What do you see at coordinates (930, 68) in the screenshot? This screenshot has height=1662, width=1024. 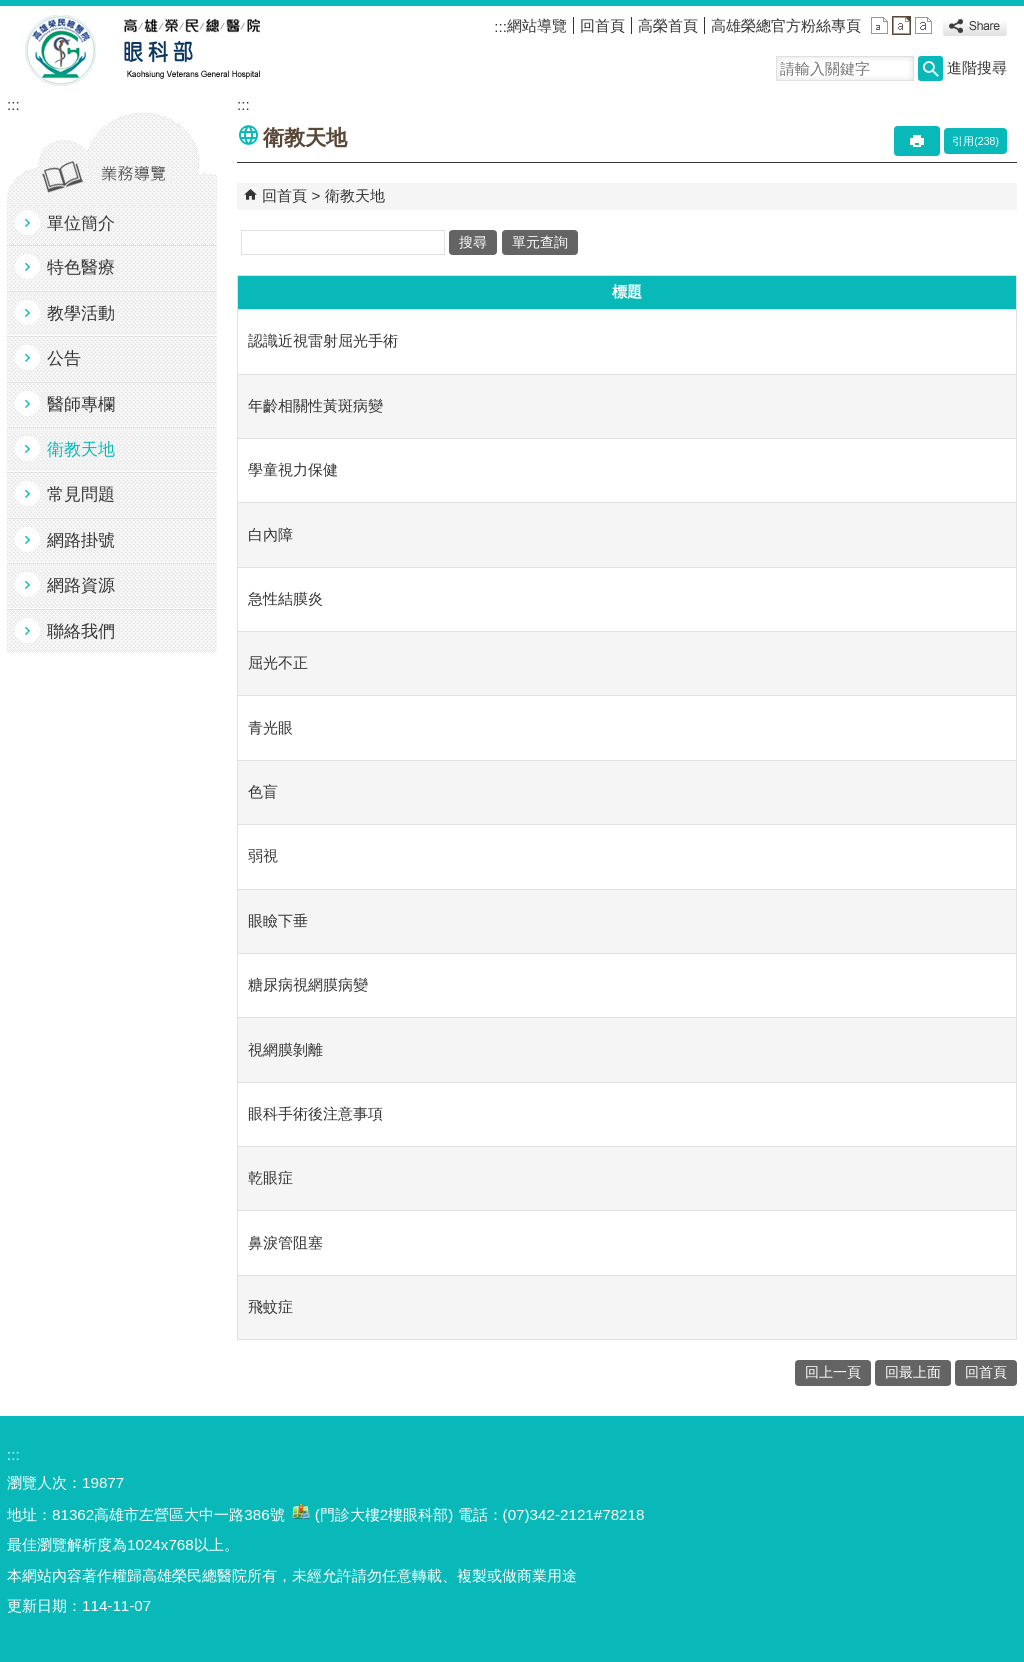 I see `[button]` at bounding box center [930, 68].